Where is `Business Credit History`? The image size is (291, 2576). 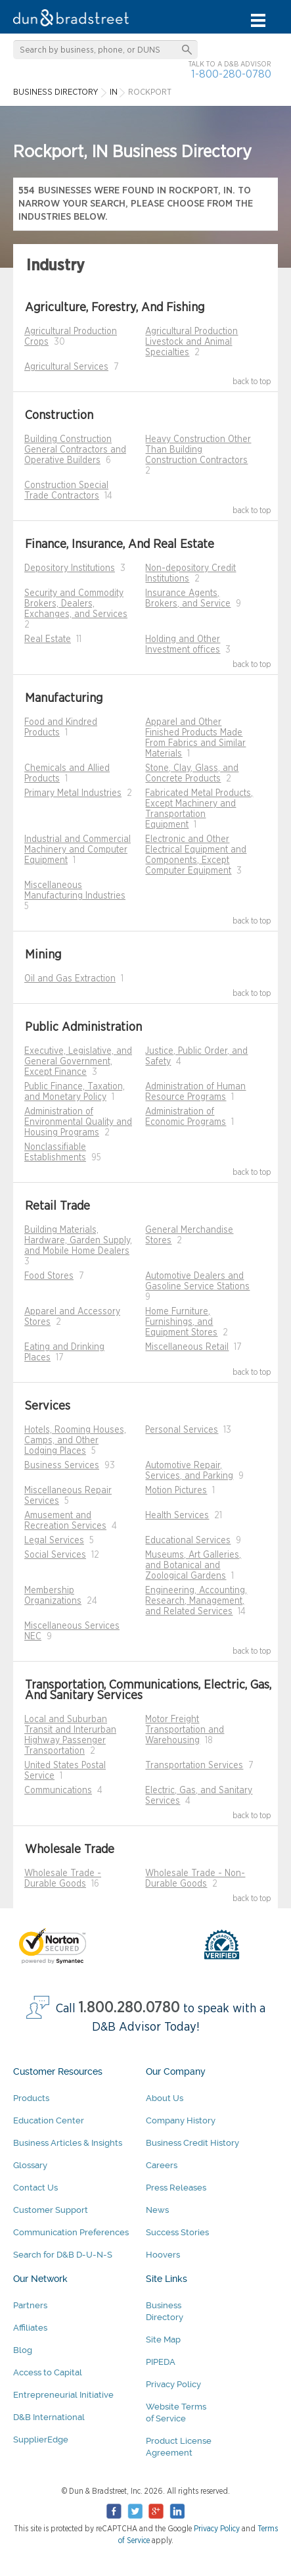
Business Credit History is located at coordinates (192, 2143).